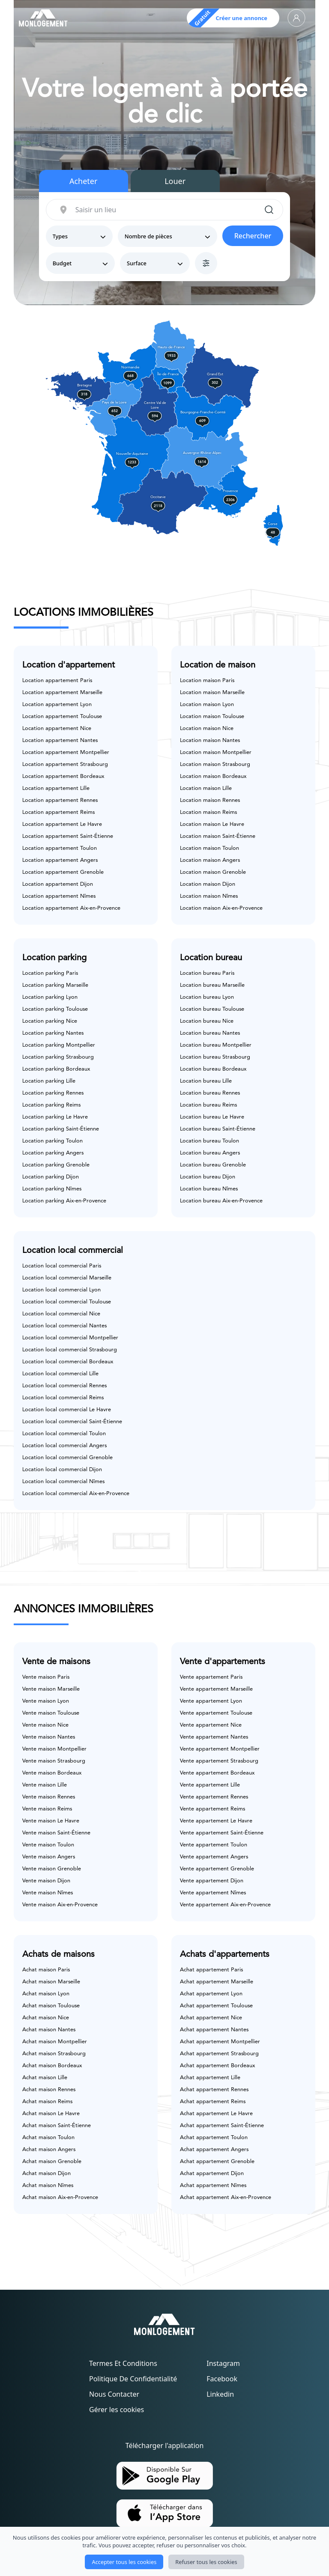 The height and width of the screenshot is (2576, 329). What do you see at coordinates (213, 1069) in the screenshot?
I see `Location bureau Bordeaux` at bounding box center [213, 1069].